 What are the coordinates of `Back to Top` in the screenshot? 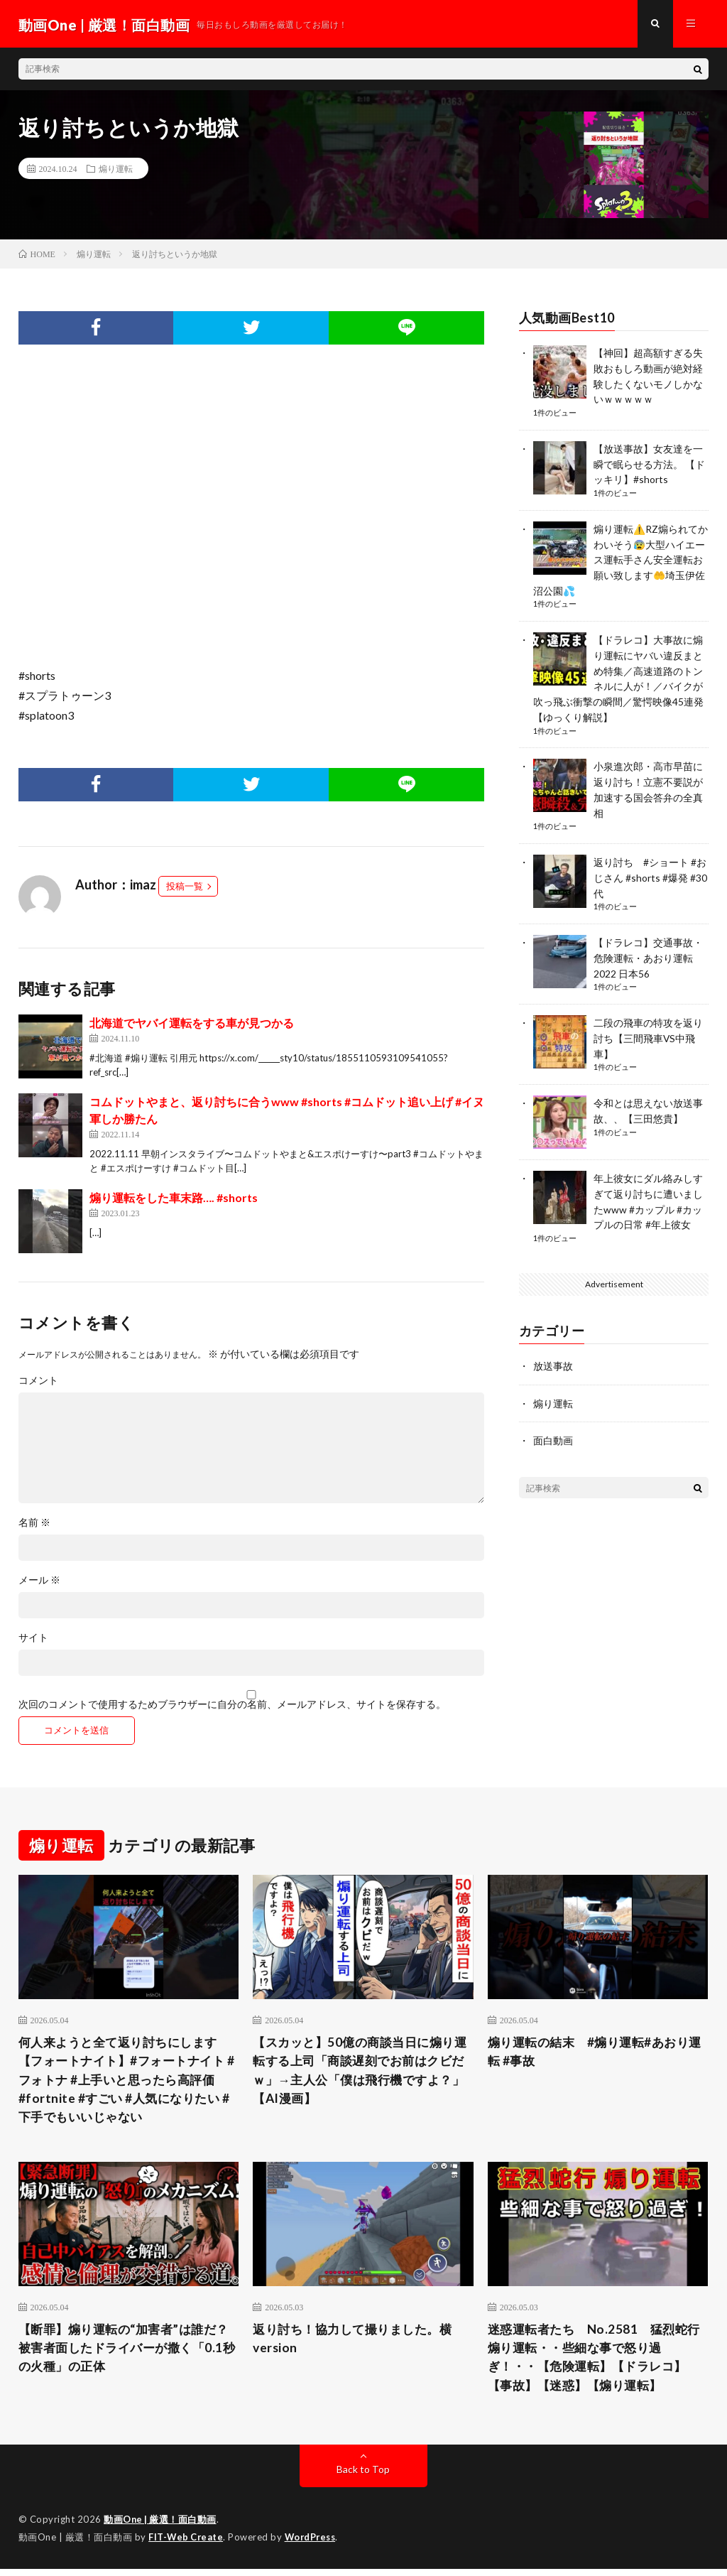 It's located at (363, 2476).